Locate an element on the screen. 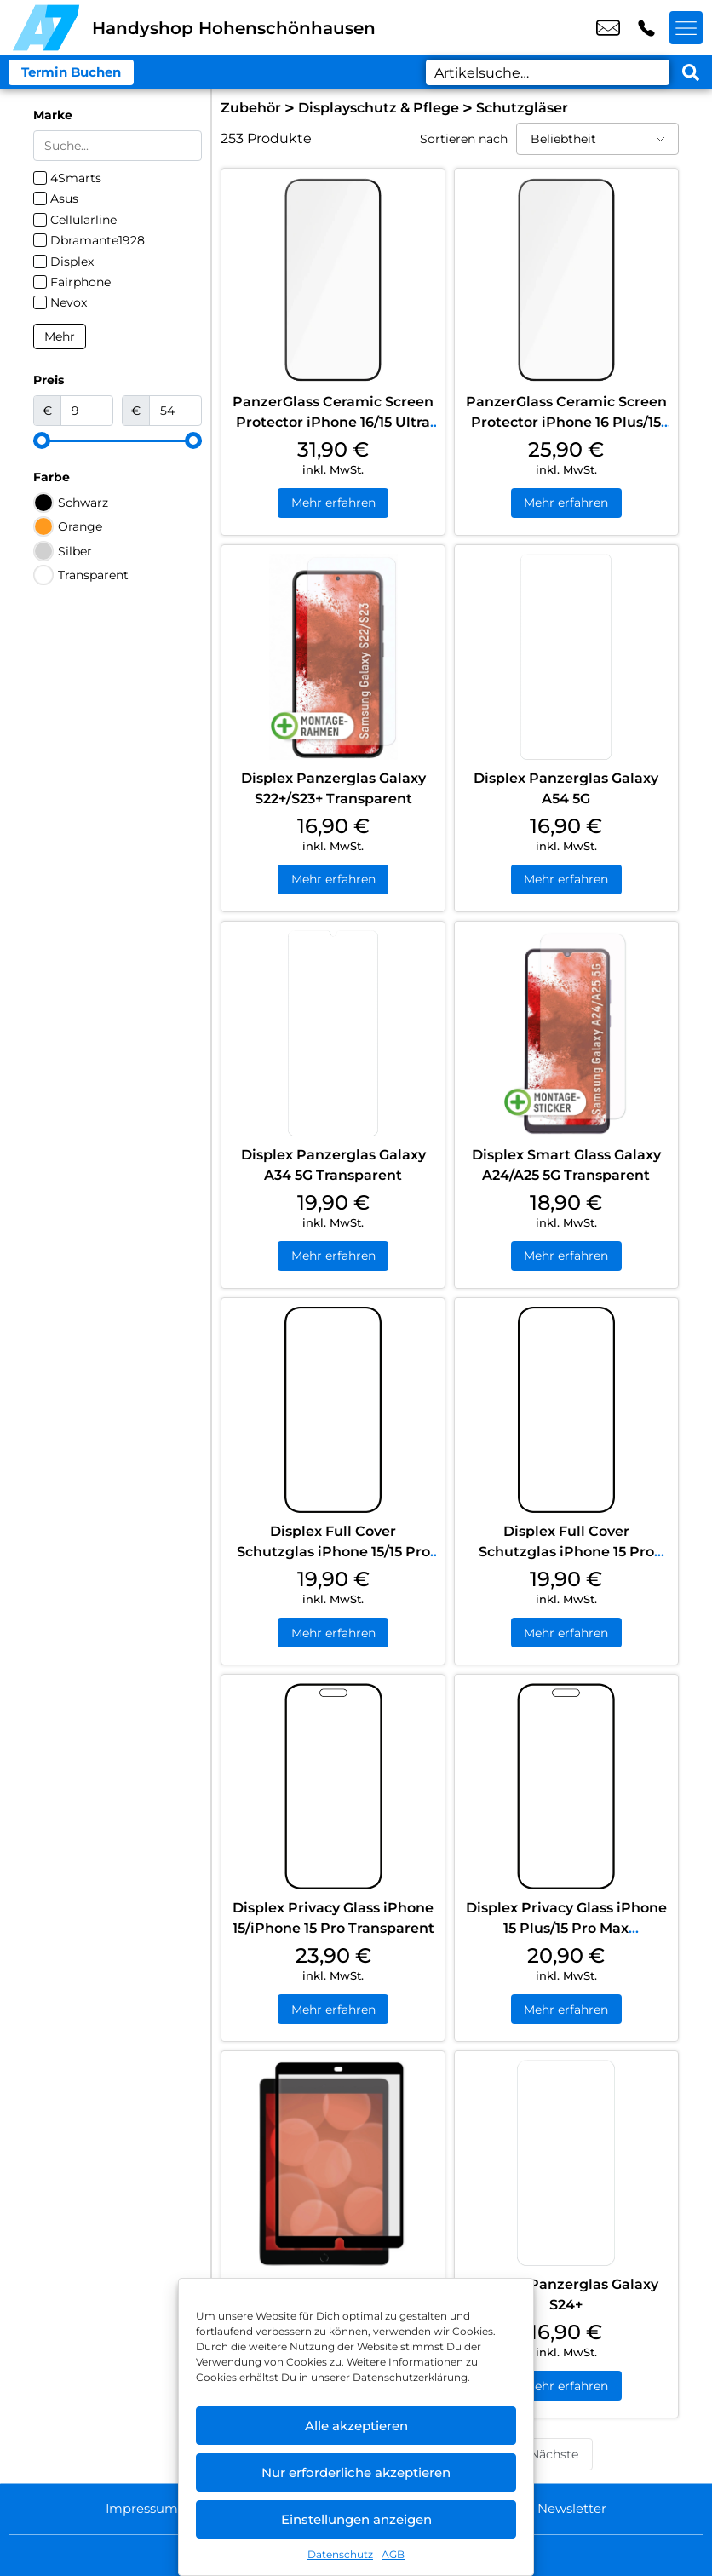  [Minimal value] is located at coordinates (117, 440).